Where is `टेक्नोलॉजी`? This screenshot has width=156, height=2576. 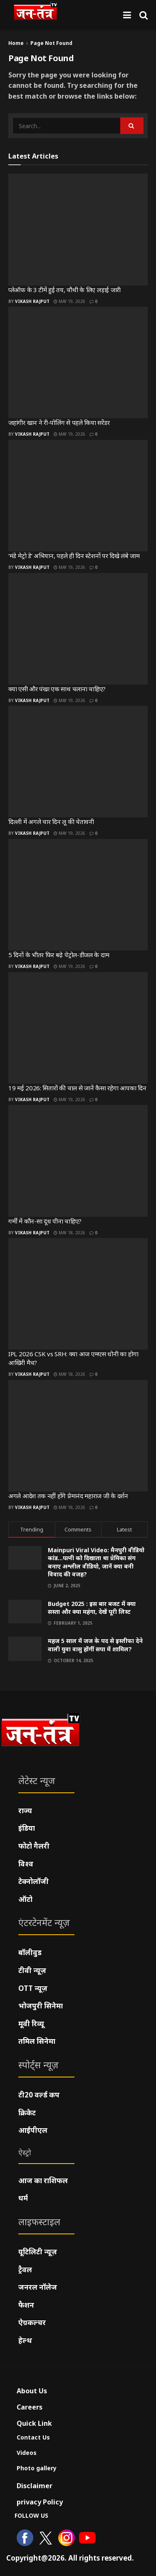 टेक्नोलॉजी is located at coordinates (33, 1881).